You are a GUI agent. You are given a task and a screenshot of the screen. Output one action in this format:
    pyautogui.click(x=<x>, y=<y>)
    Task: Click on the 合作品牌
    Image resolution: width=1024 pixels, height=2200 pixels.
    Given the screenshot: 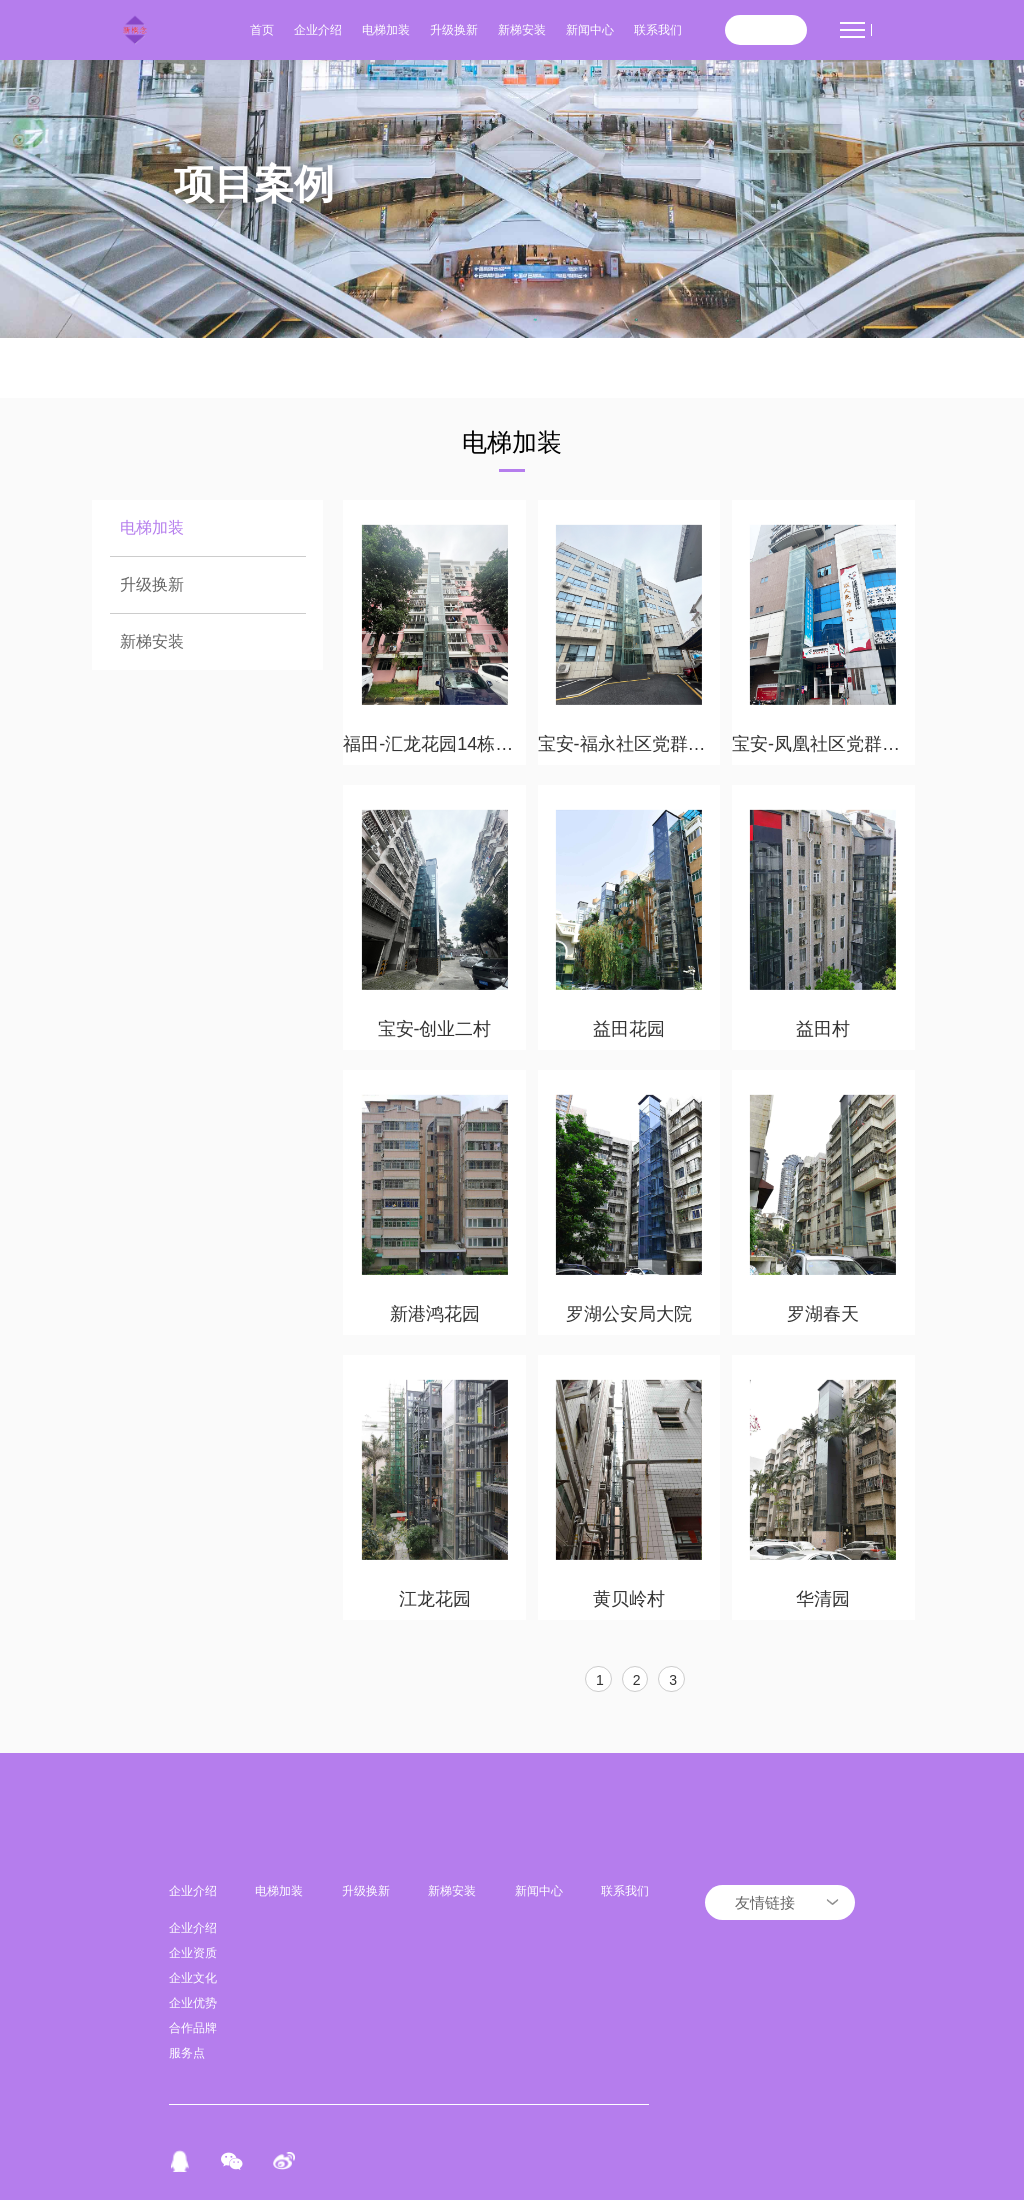 What is the action you would take?
    pyautogui.click(x=193, y=2028)
    